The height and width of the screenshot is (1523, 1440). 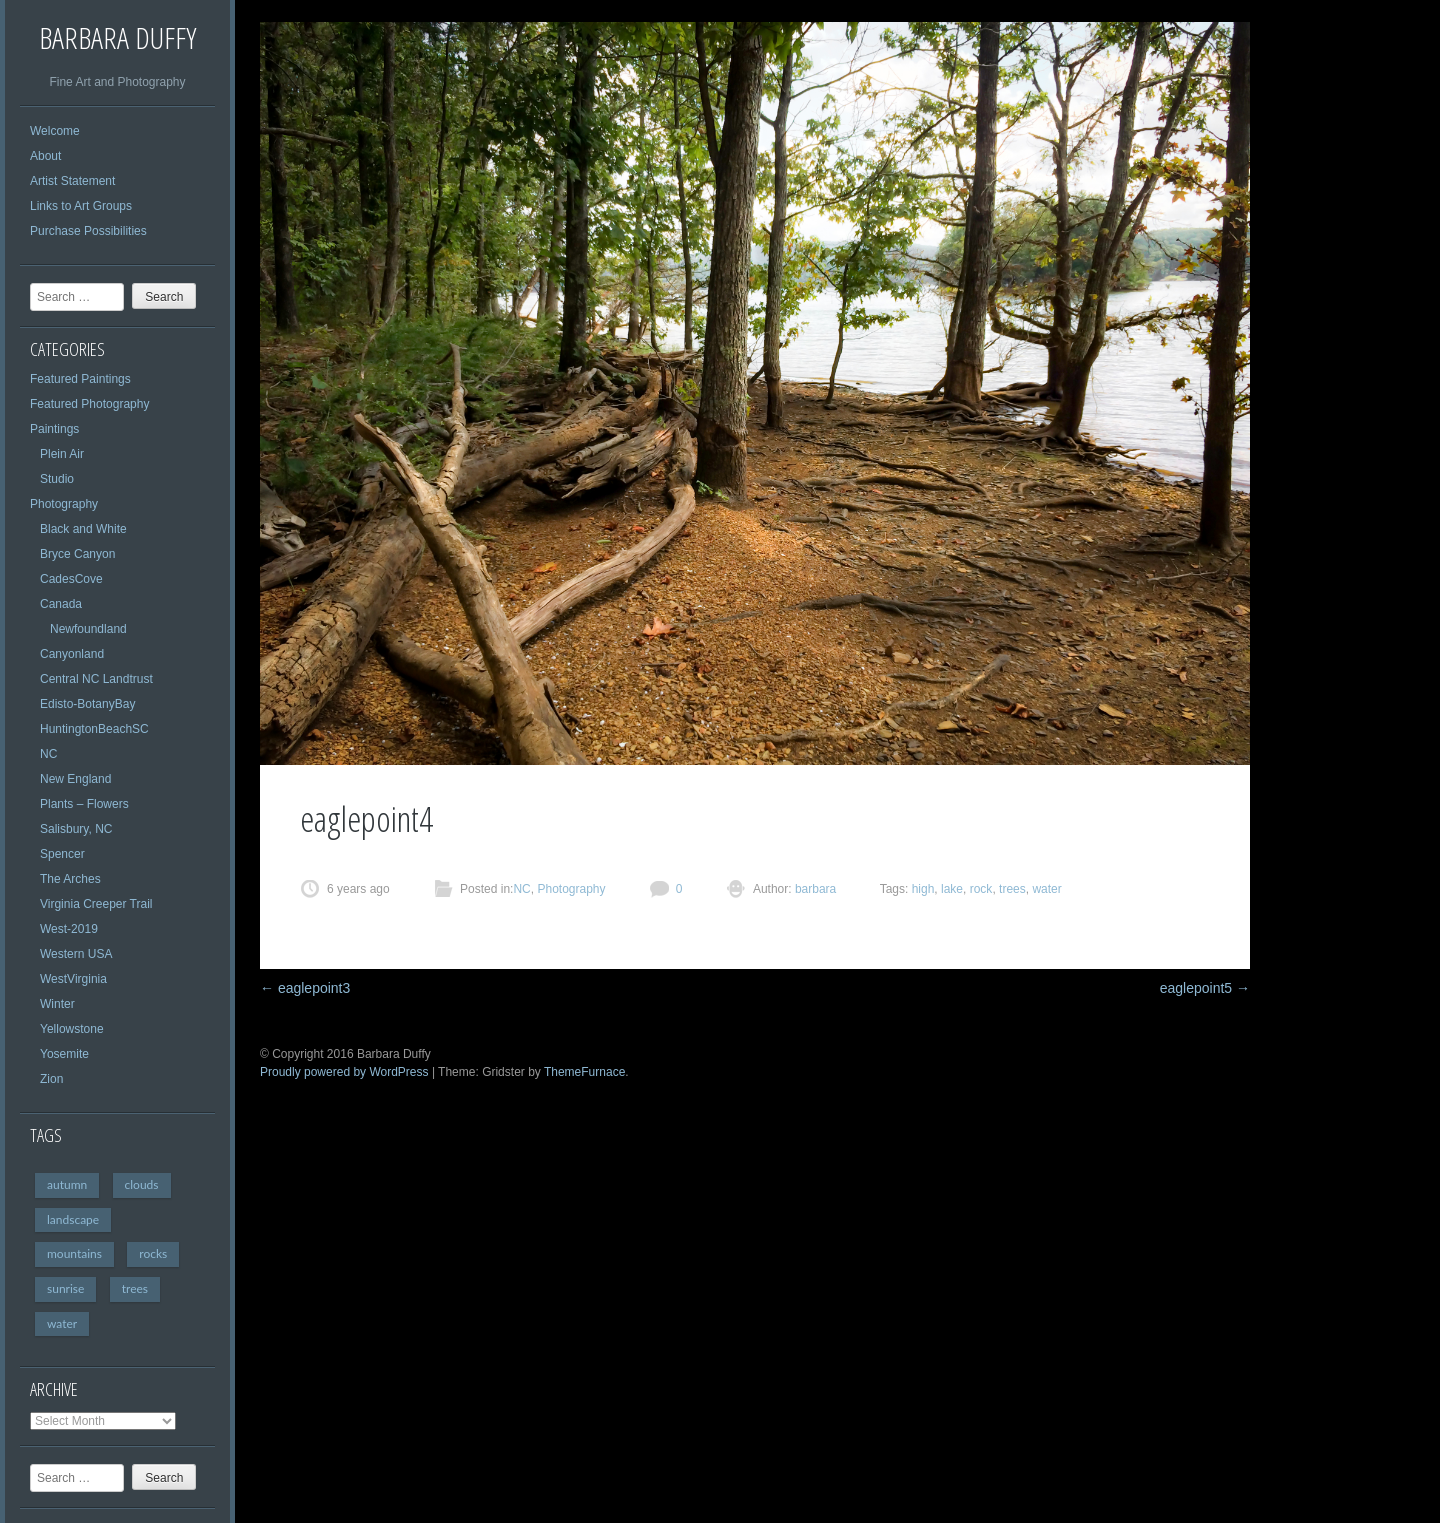 What do you see at coordinates (981, 889) in the screenshot?
I see `rock` at bounding box center [981, 889].